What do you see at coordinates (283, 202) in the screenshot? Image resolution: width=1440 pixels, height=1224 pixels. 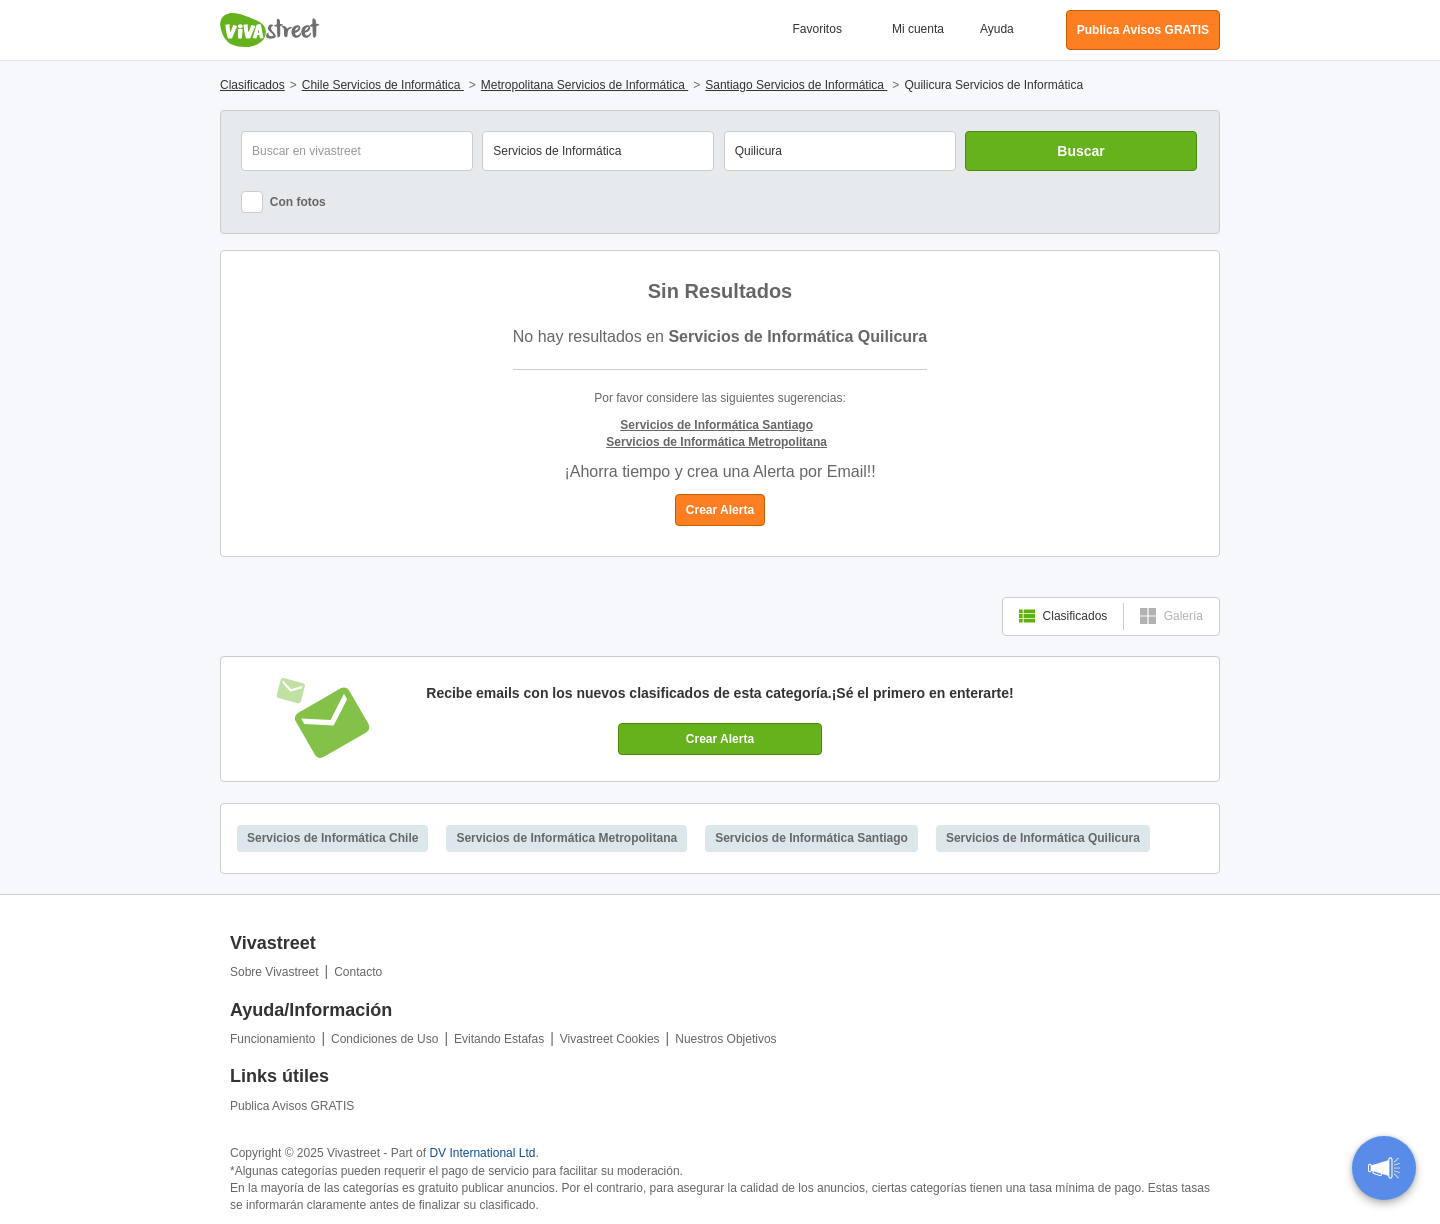 I see `Con fotos` at bounding box center [283, 202].